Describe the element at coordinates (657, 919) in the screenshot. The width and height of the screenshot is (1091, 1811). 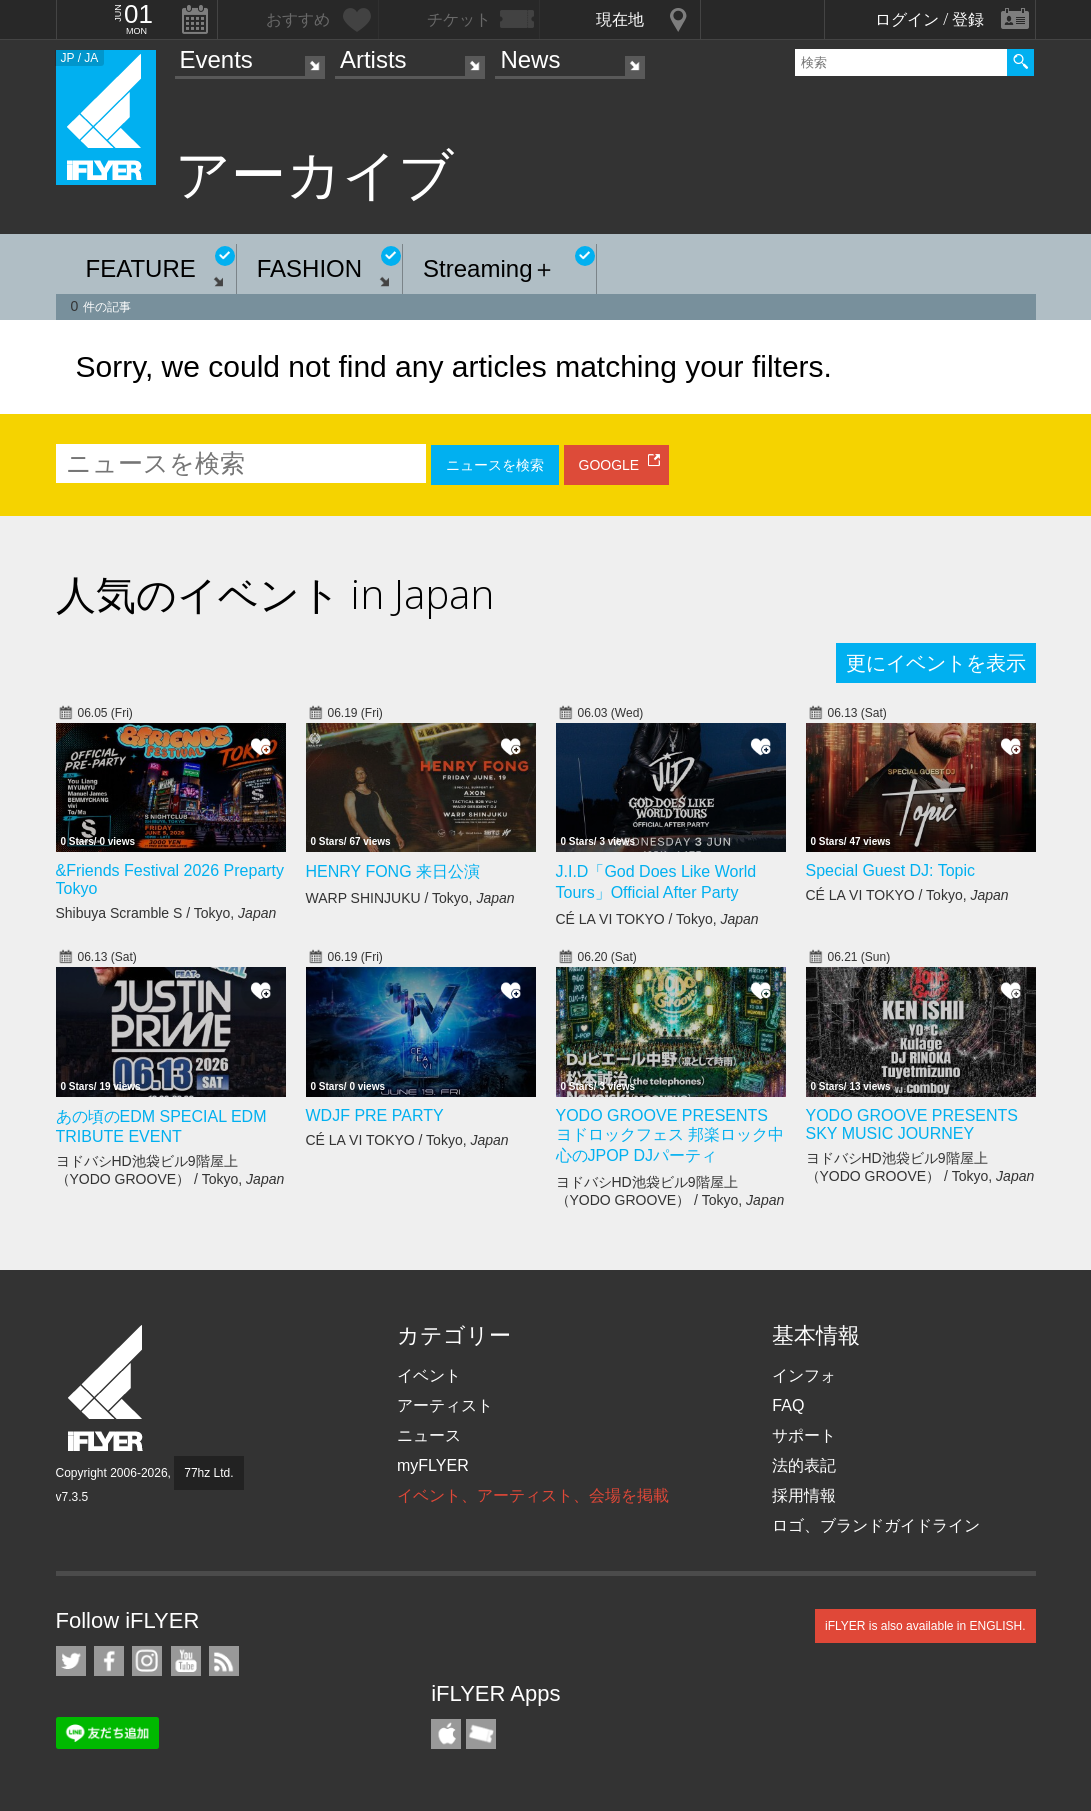
I see `CÉ LA VI TOKYO / Tokyo,` at that location.